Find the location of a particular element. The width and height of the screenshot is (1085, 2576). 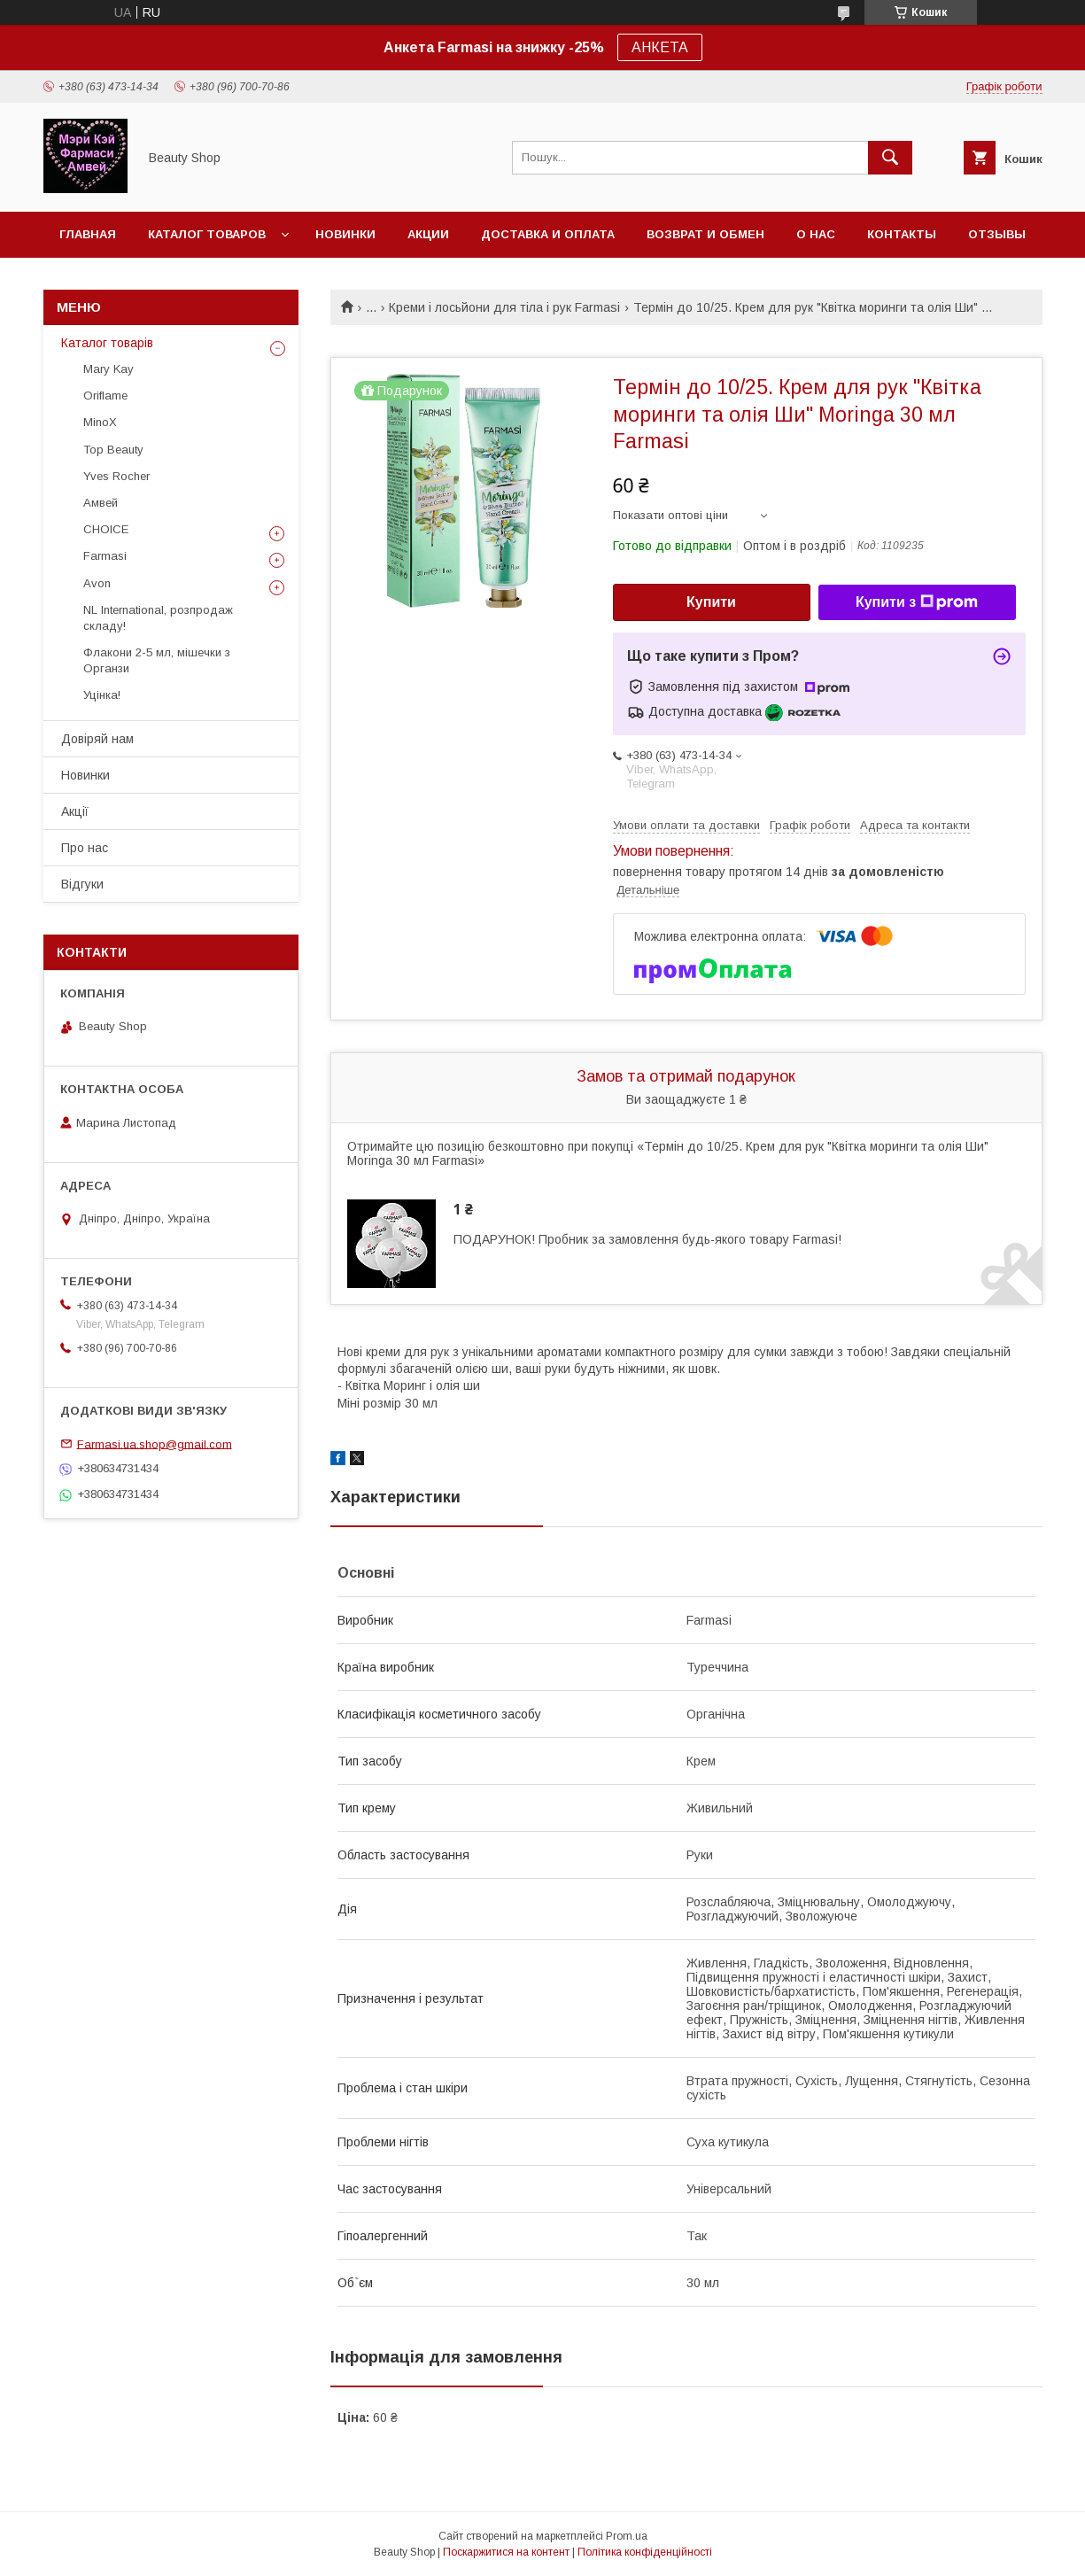

CHOICE is located at coordinates (105, 529).